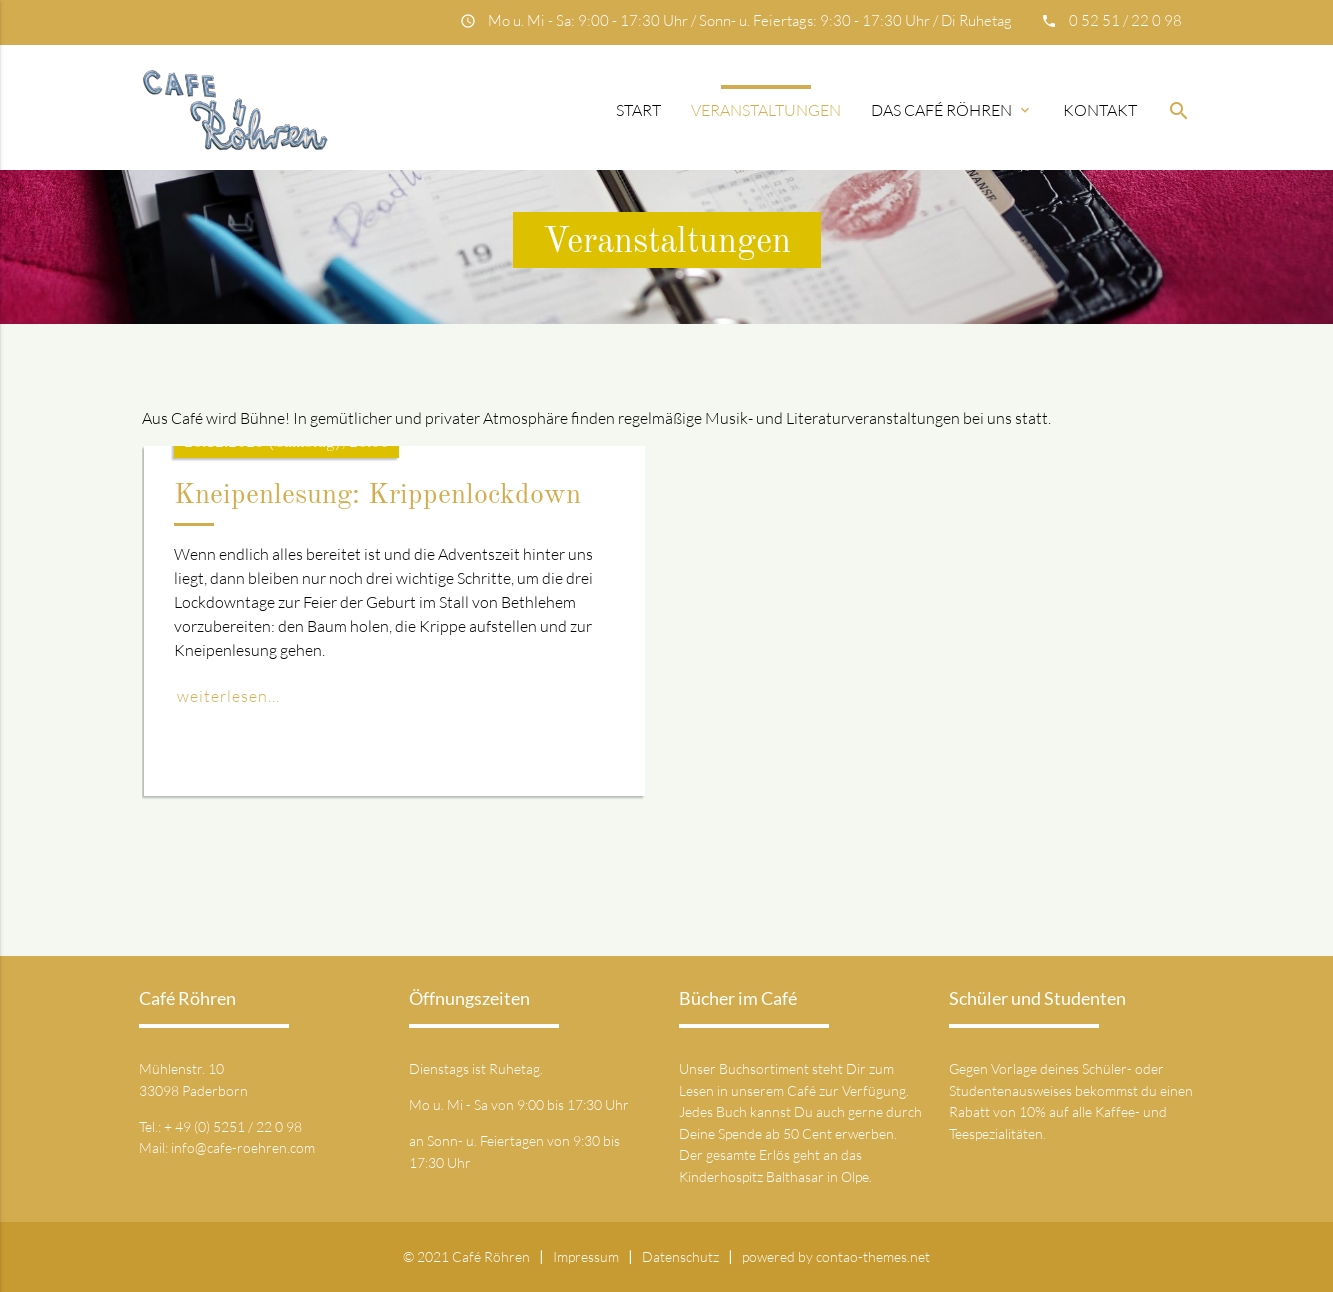  What do you see at coordinates (766, 110) in the screenshot?
I see `Veranstaltungen` at bounding box center [766, 110].